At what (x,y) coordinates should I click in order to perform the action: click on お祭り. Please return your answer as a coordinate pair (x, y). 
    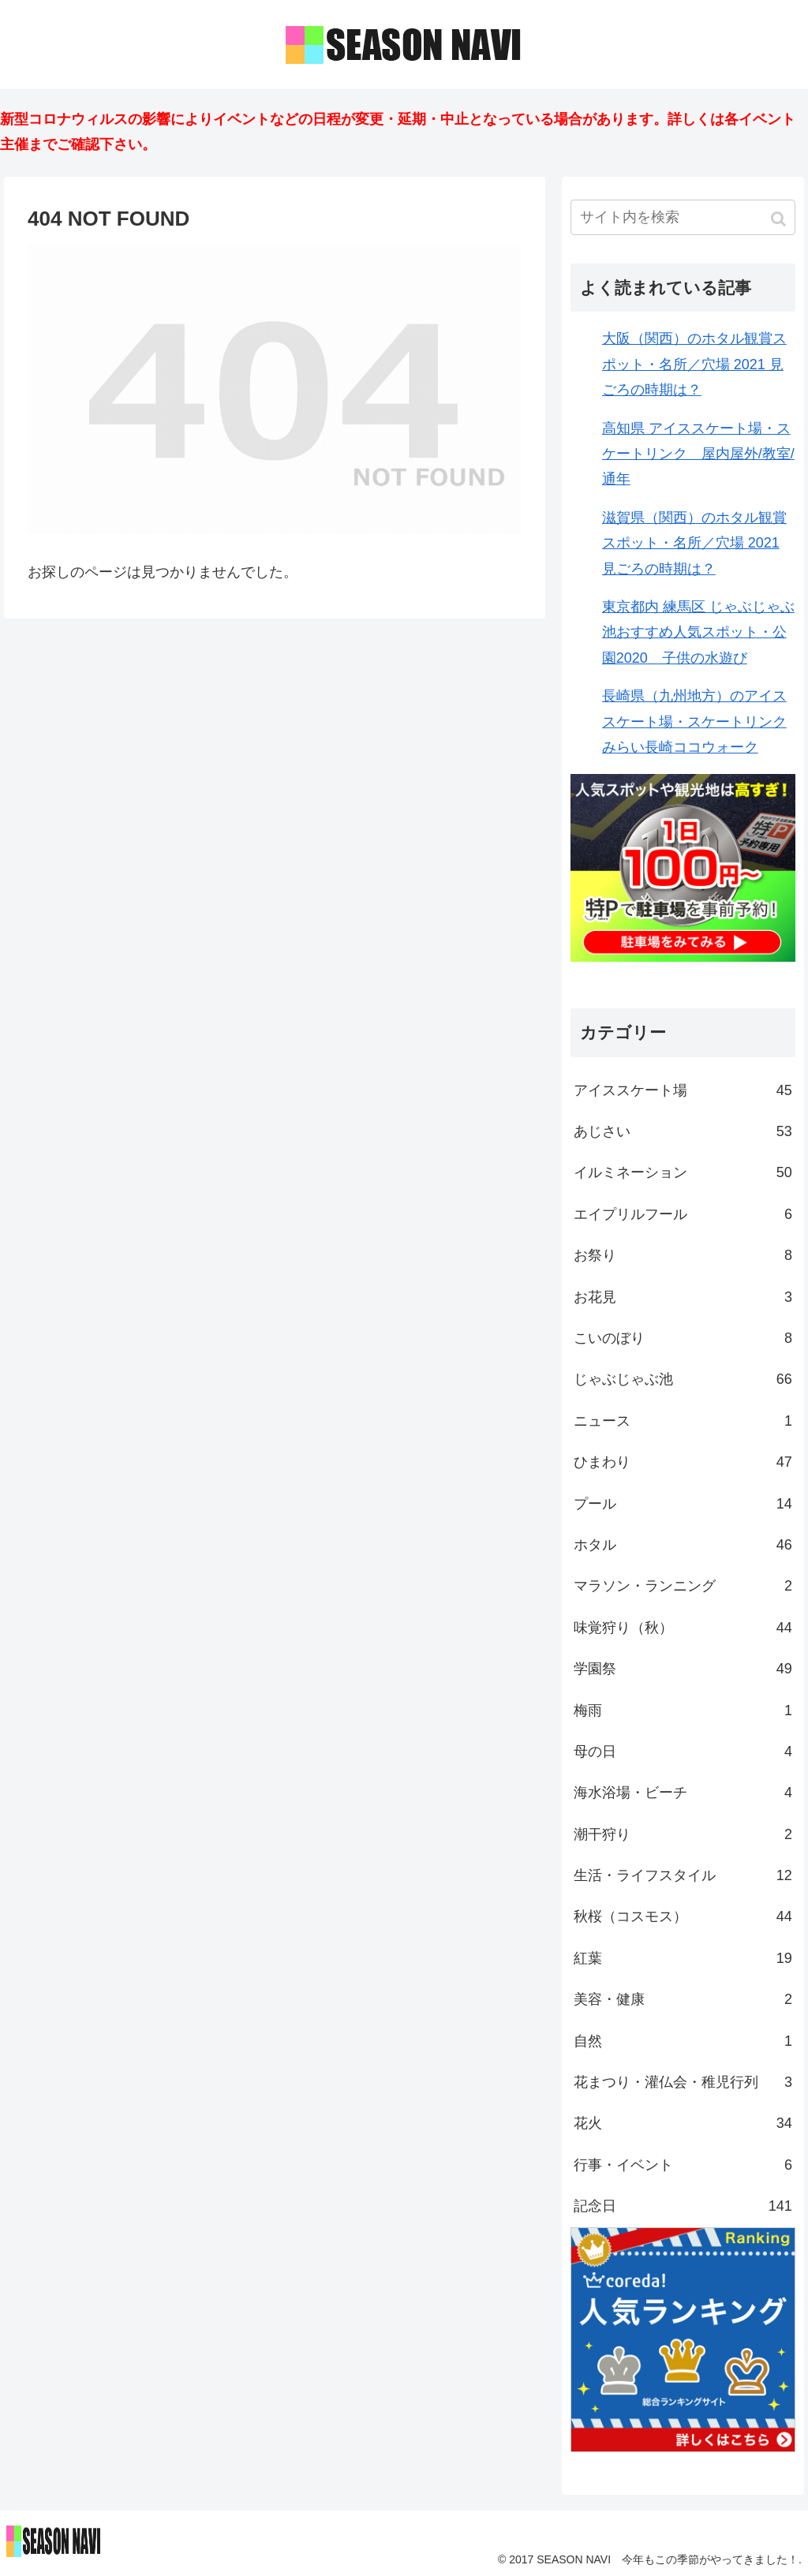
    Looking at the image, I should click on (683, 1255).